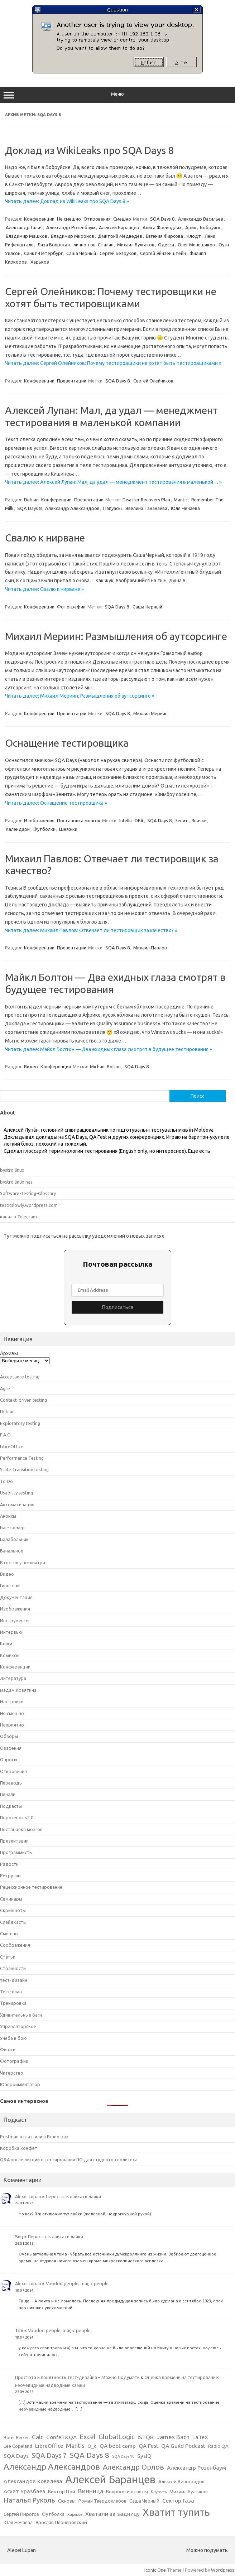 The image size is (235, 2576). What do you see at coordinates (123, 2456) in the screenshot?
I see `SQA Days 10 [SQA Days 10 (2 элемента)]` at bounding box center [123, 2456].